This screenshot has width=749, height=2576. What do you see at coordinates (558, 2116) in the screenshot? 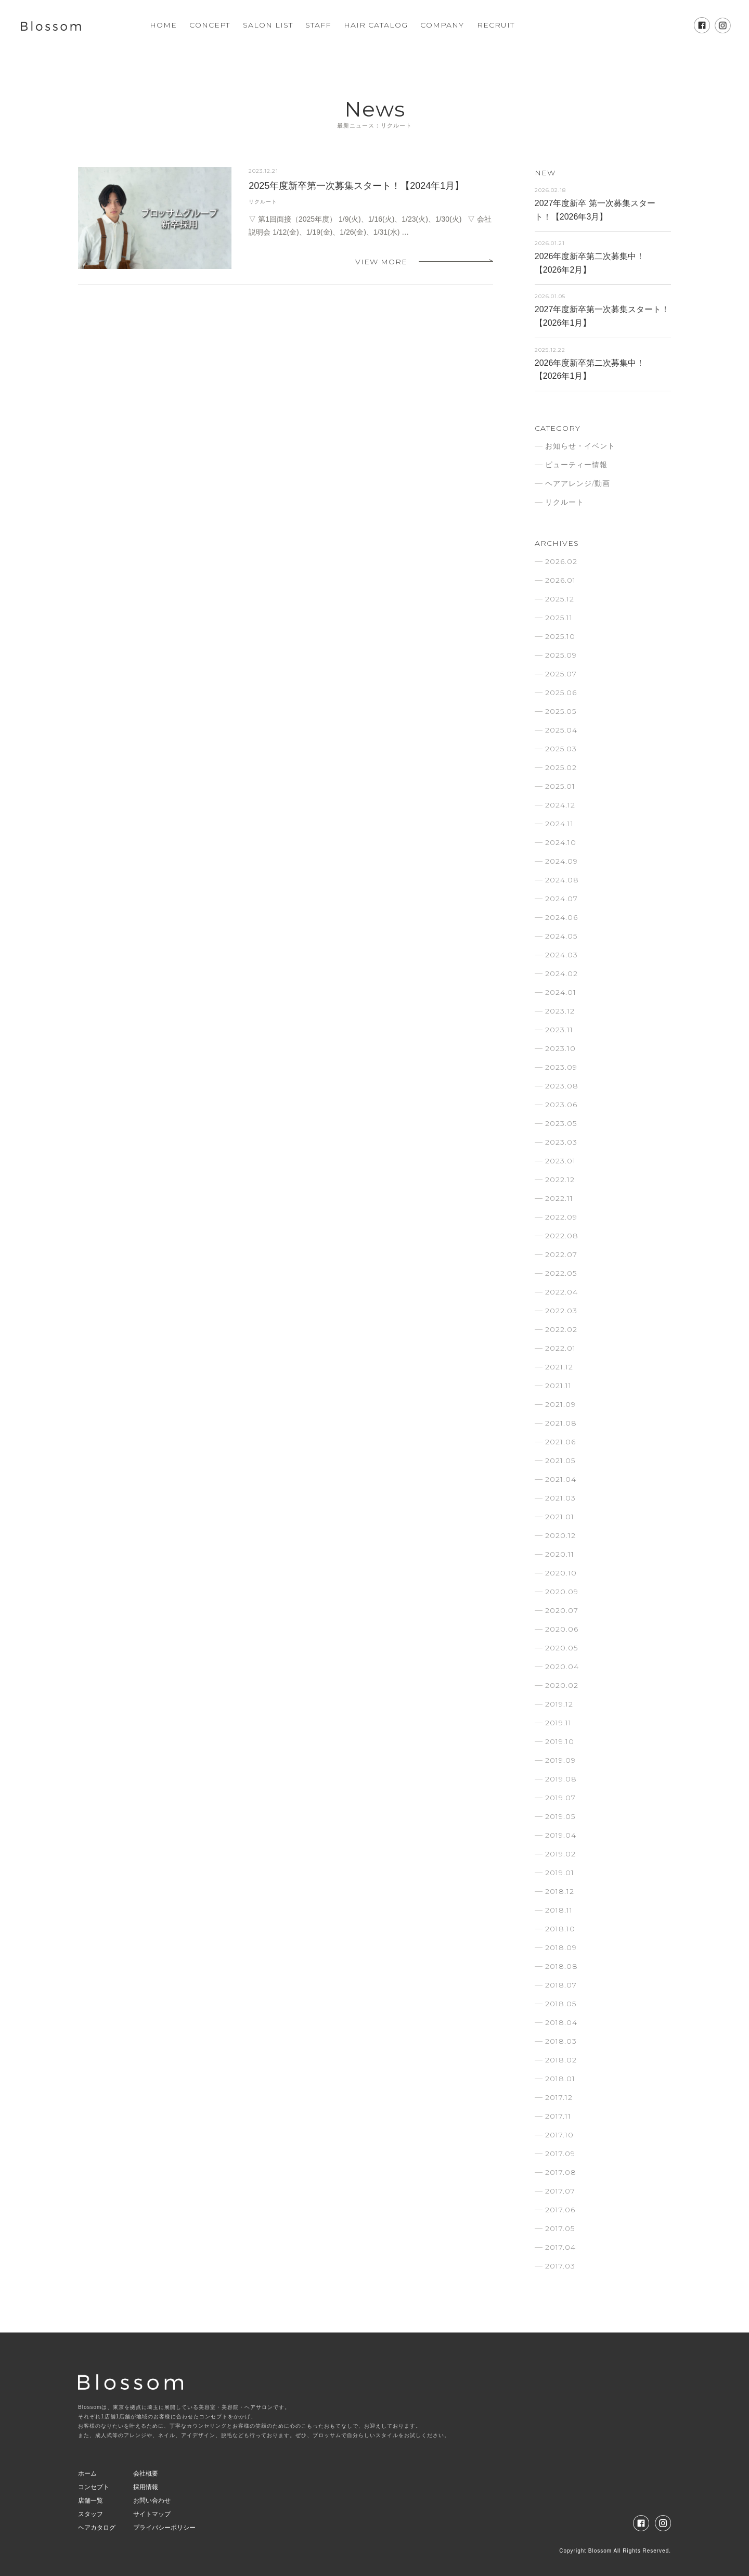
I see `2017.11` at bounding box center [558, 2116].